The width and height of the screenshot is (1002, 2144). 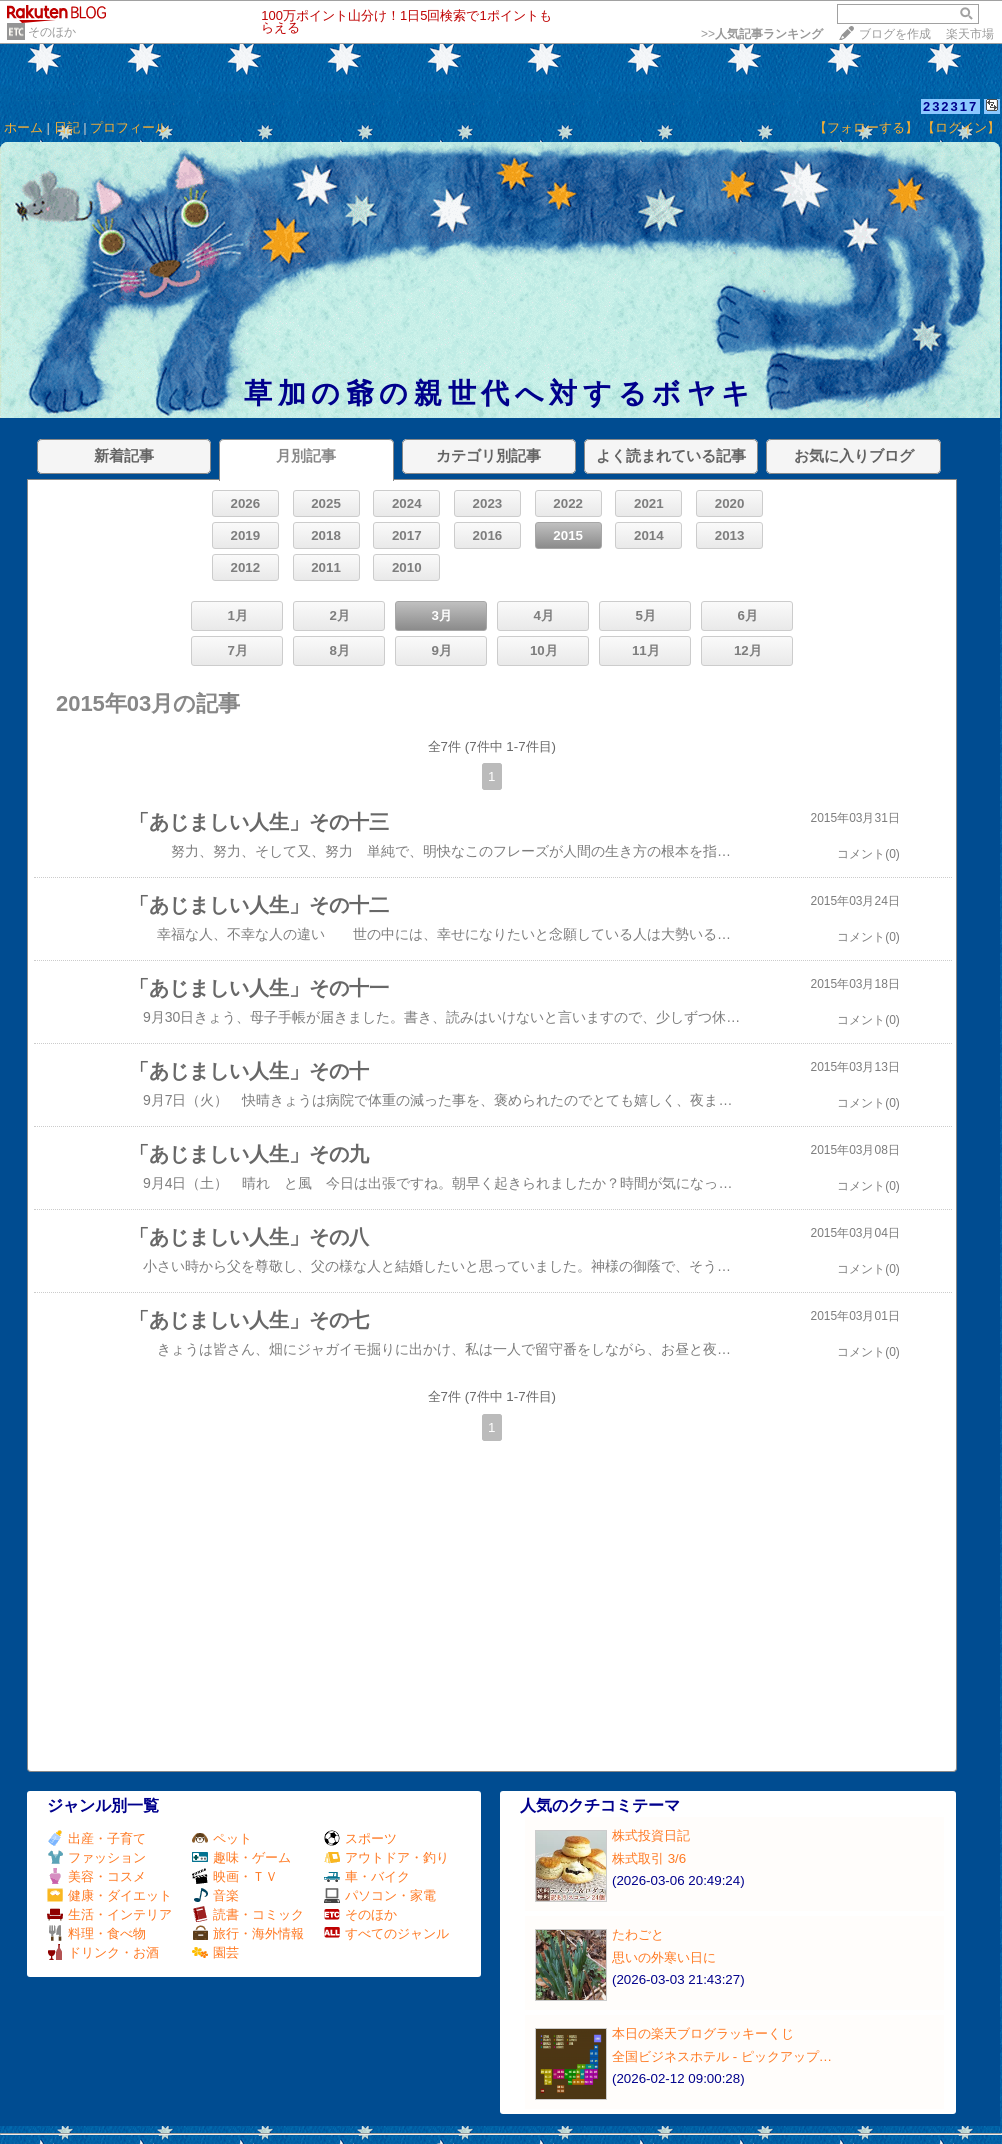 What do you see at coordinates (367, 1876) in the screenshot?
I see `車・バイク` at bounding box center [367, 1876].